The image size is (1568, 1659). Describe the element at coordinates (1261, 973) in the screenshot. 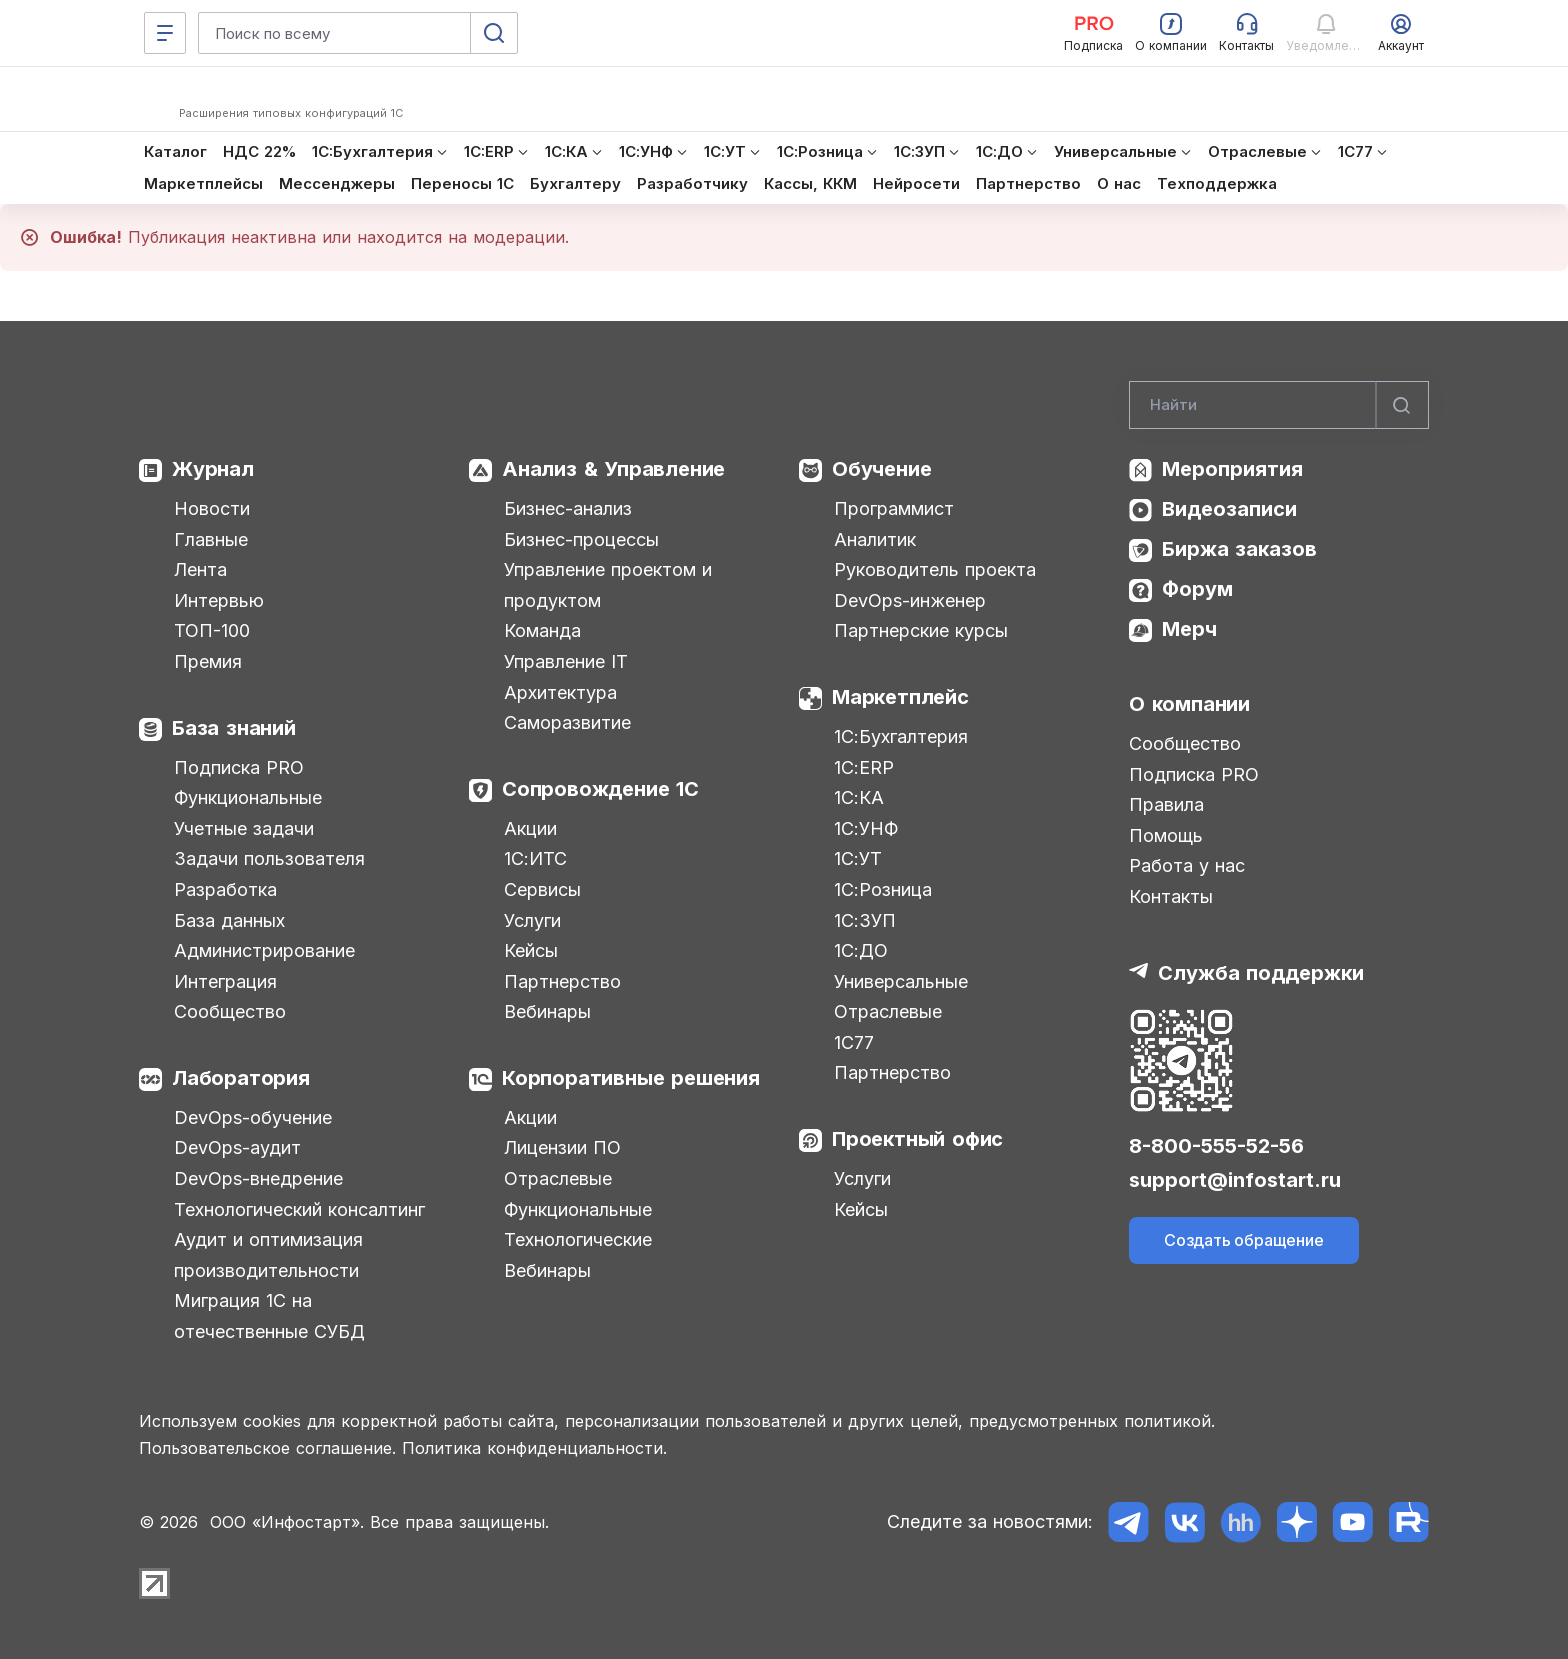

I see `Служба поддержки` at that location.